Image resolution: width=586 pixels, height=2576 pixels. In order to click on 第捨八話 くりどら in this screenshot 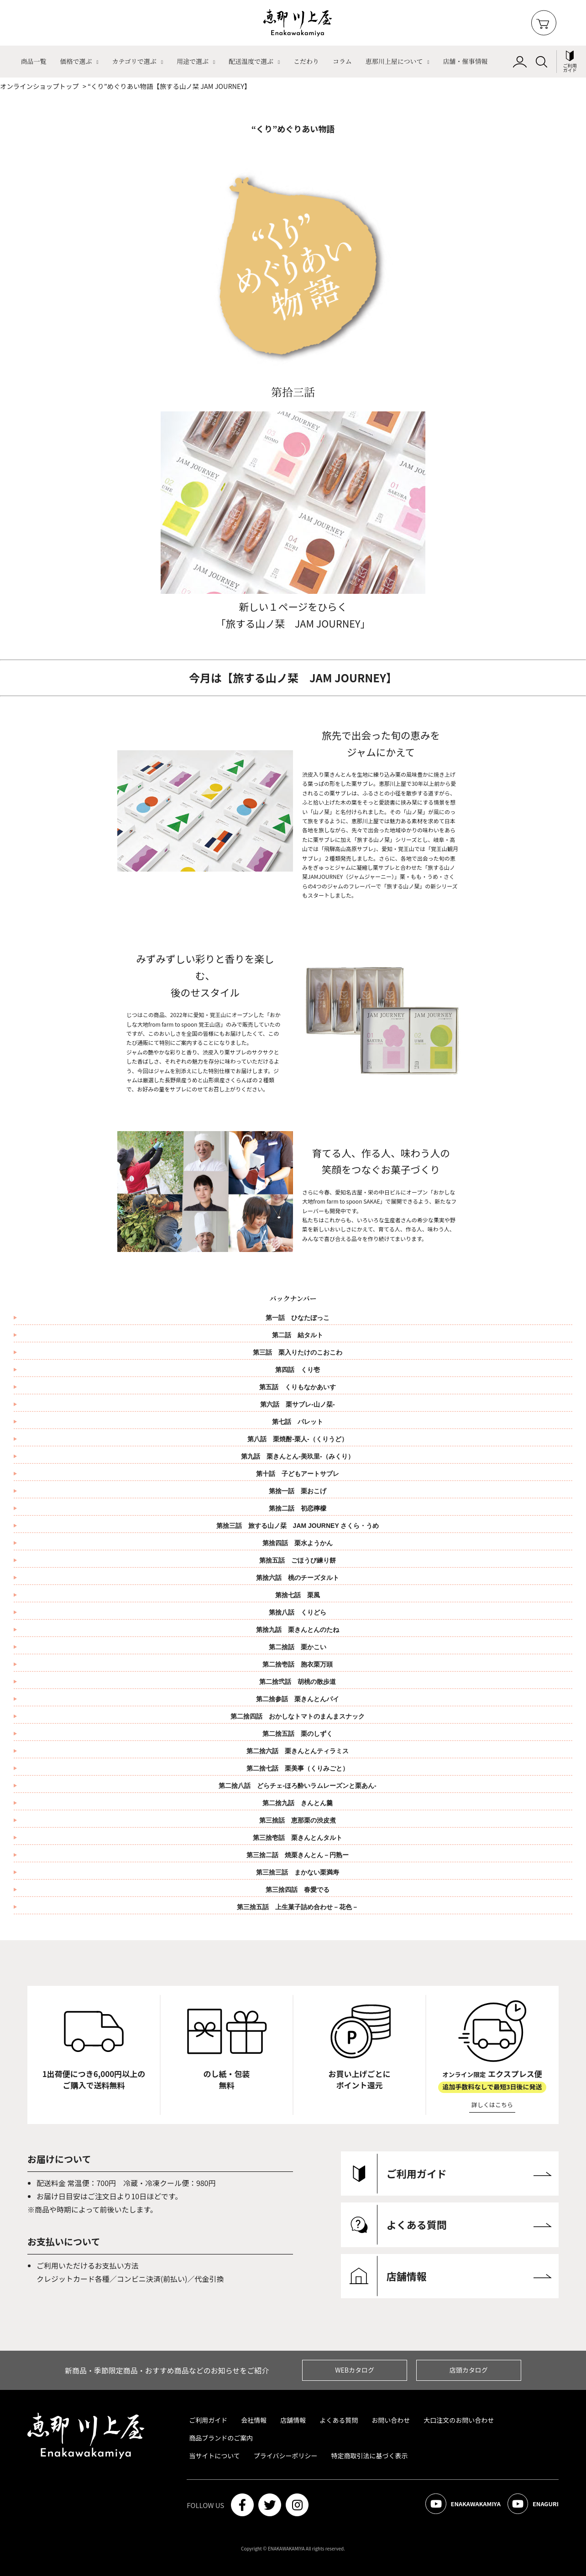, I will do `click(301, 1612)`.